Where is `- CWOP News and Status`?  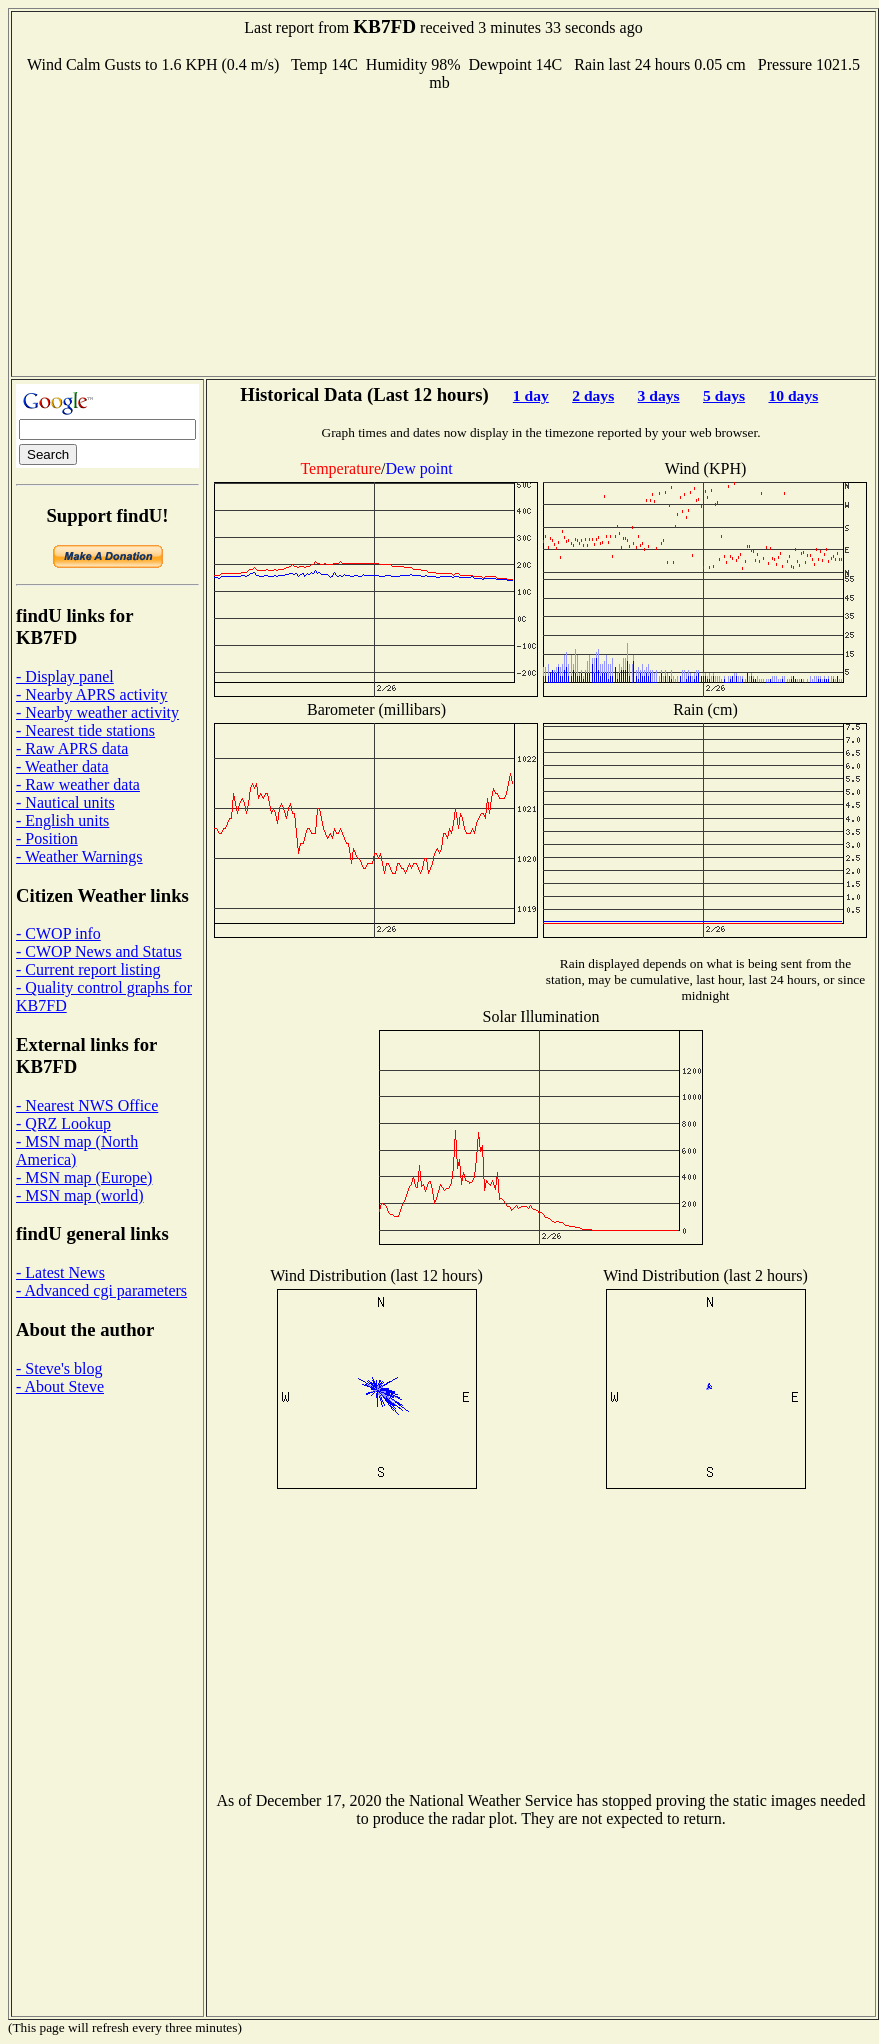 - CWOP News and Status is located at coordinates (99, 951).